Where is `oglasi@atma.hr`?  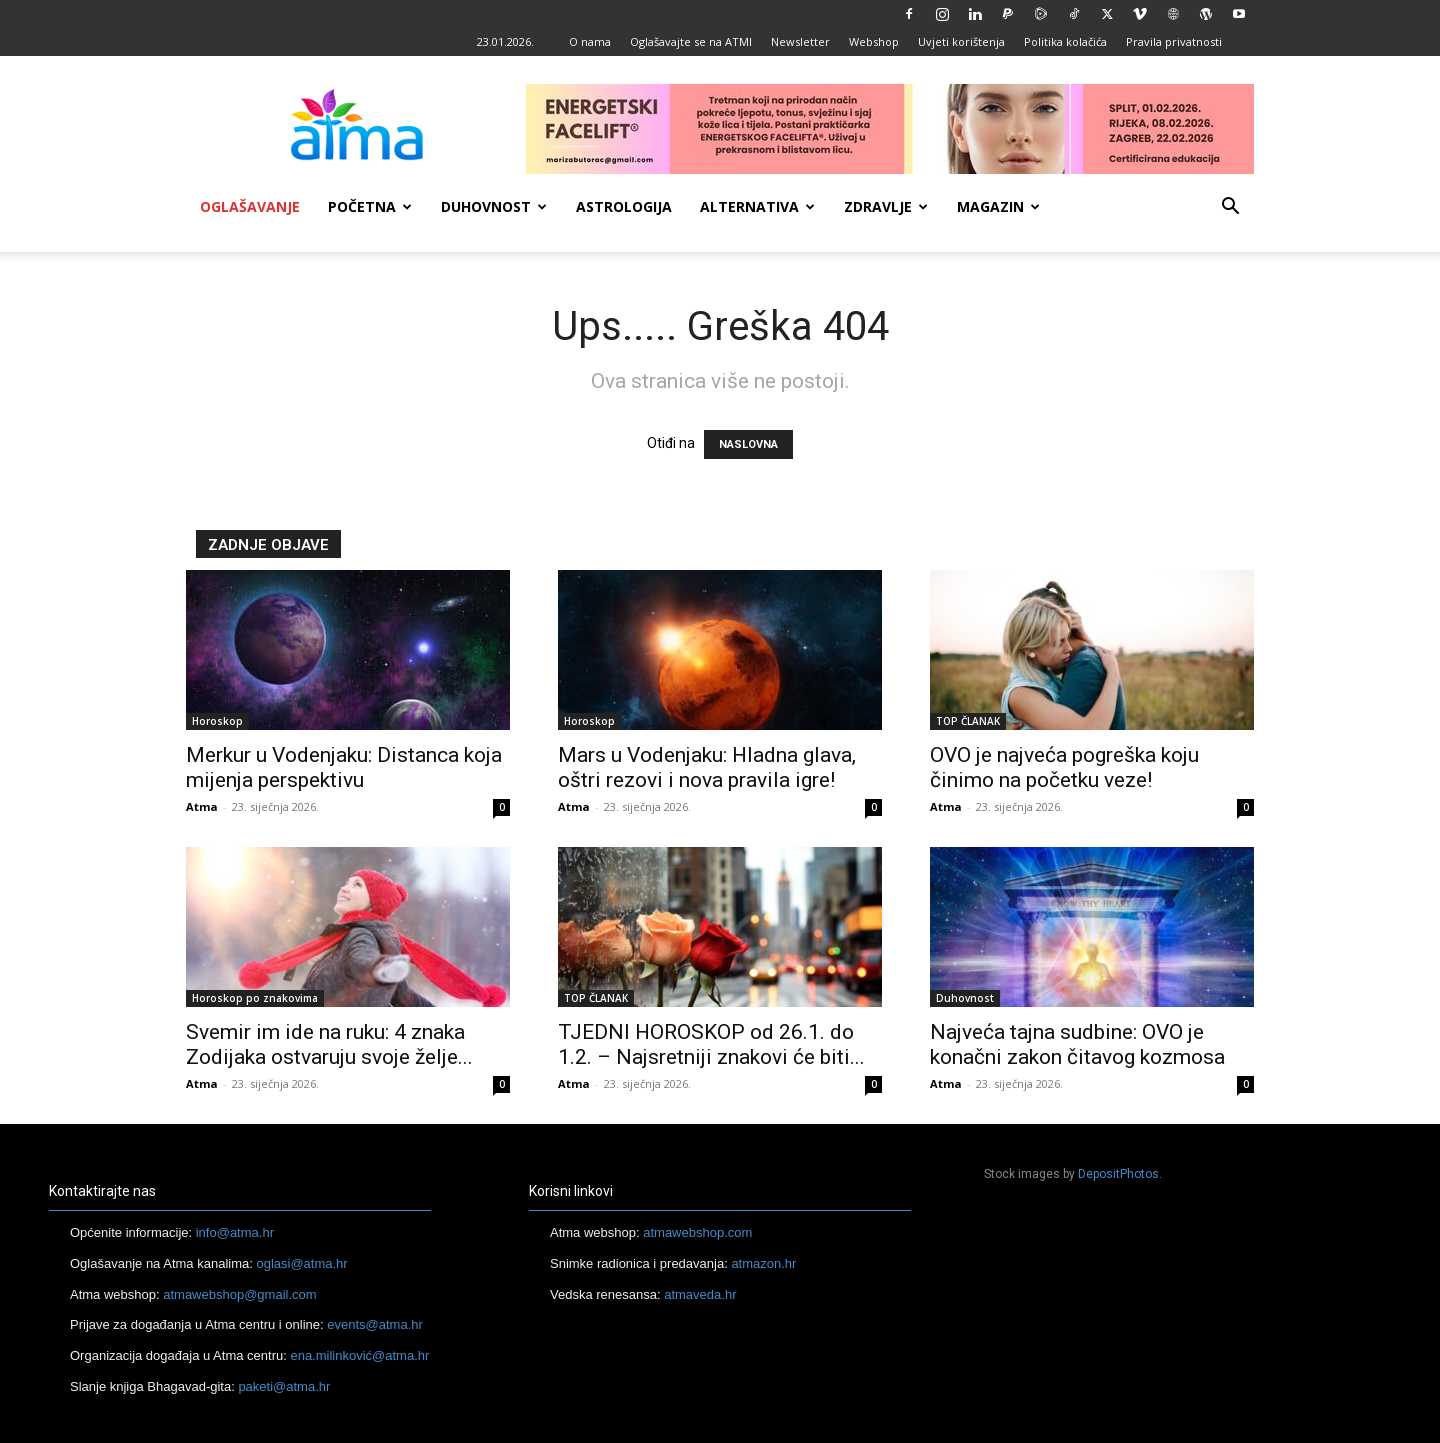 oglasi@atma.hr is located at coordinates (301, 1263).